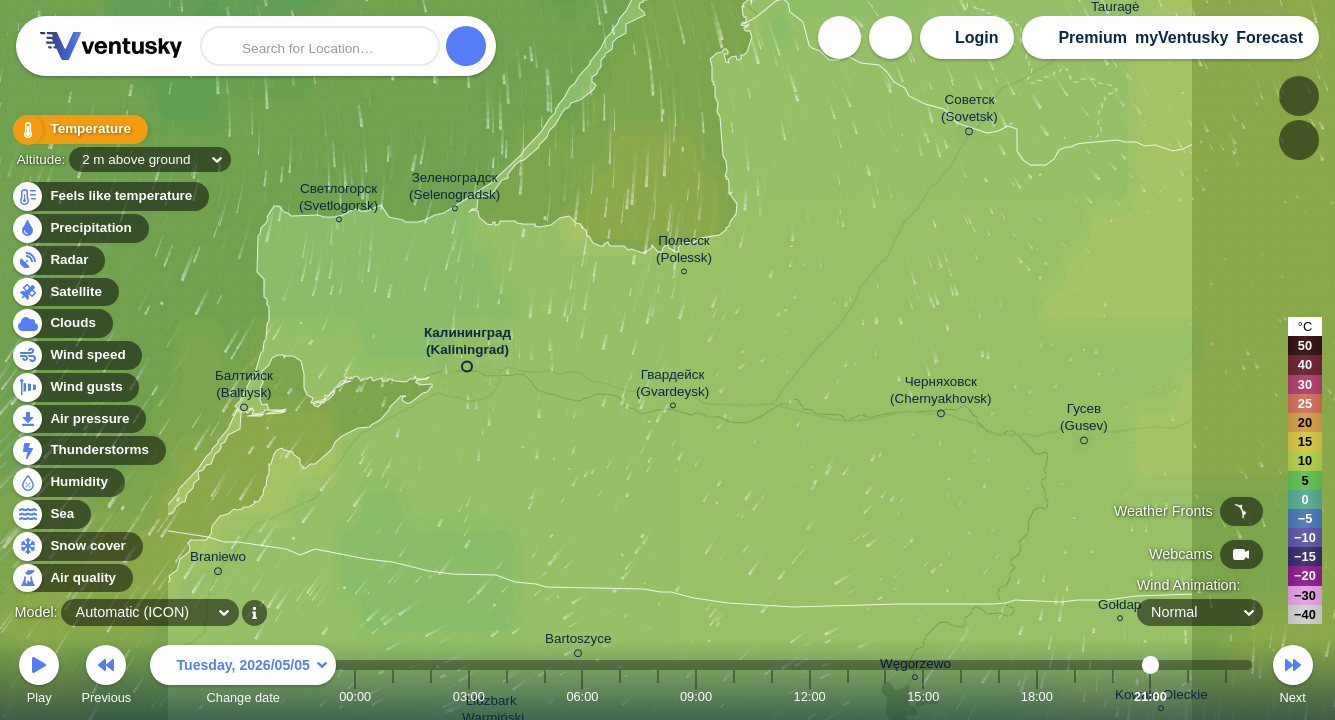  Describe the element at coordinates (469, 696) in the screenshot. I see `03:00` at that location.